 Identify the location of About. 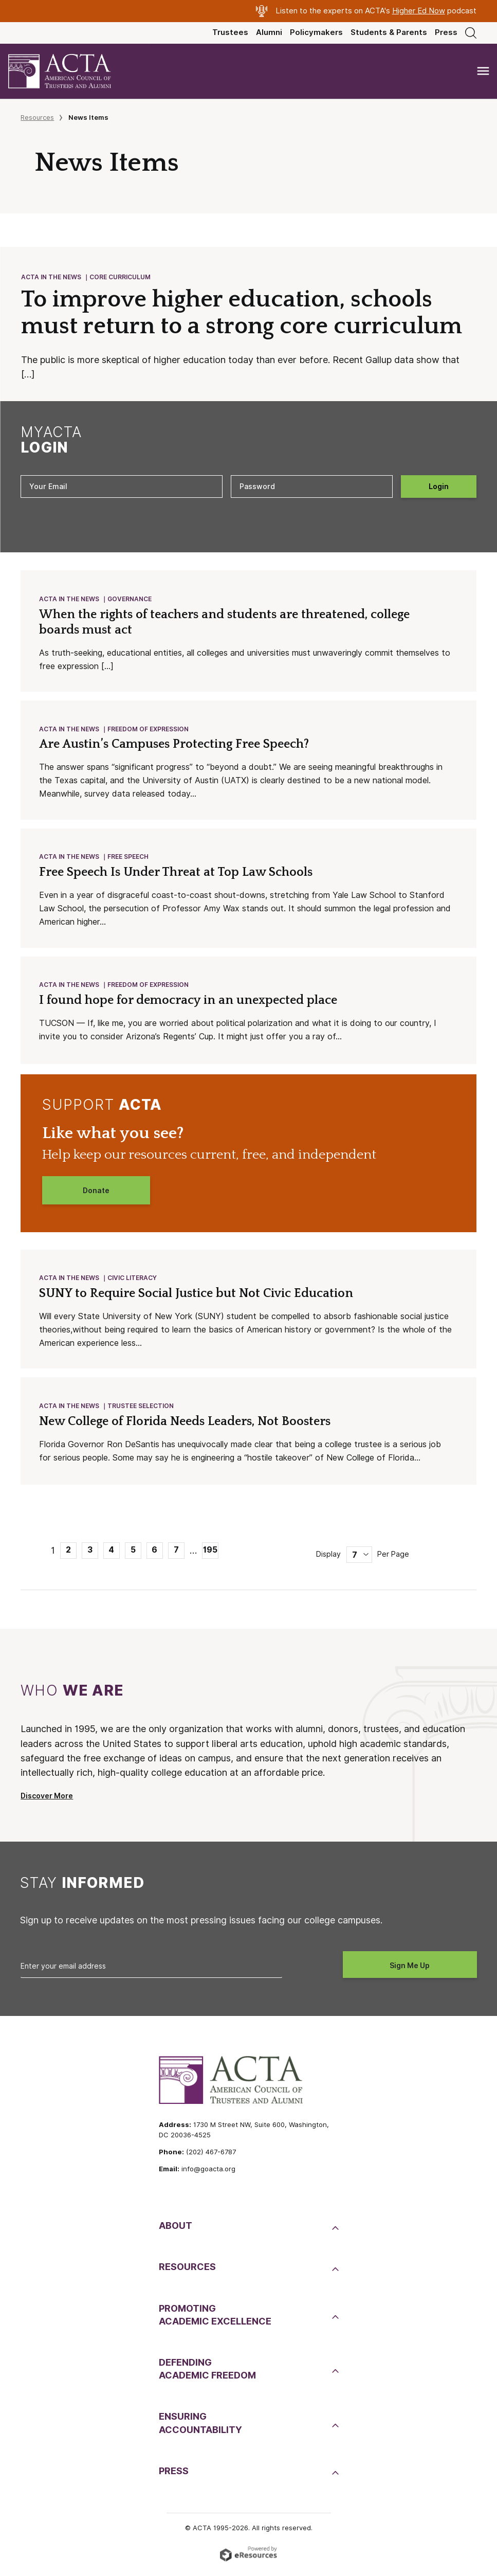
(175, 2230).